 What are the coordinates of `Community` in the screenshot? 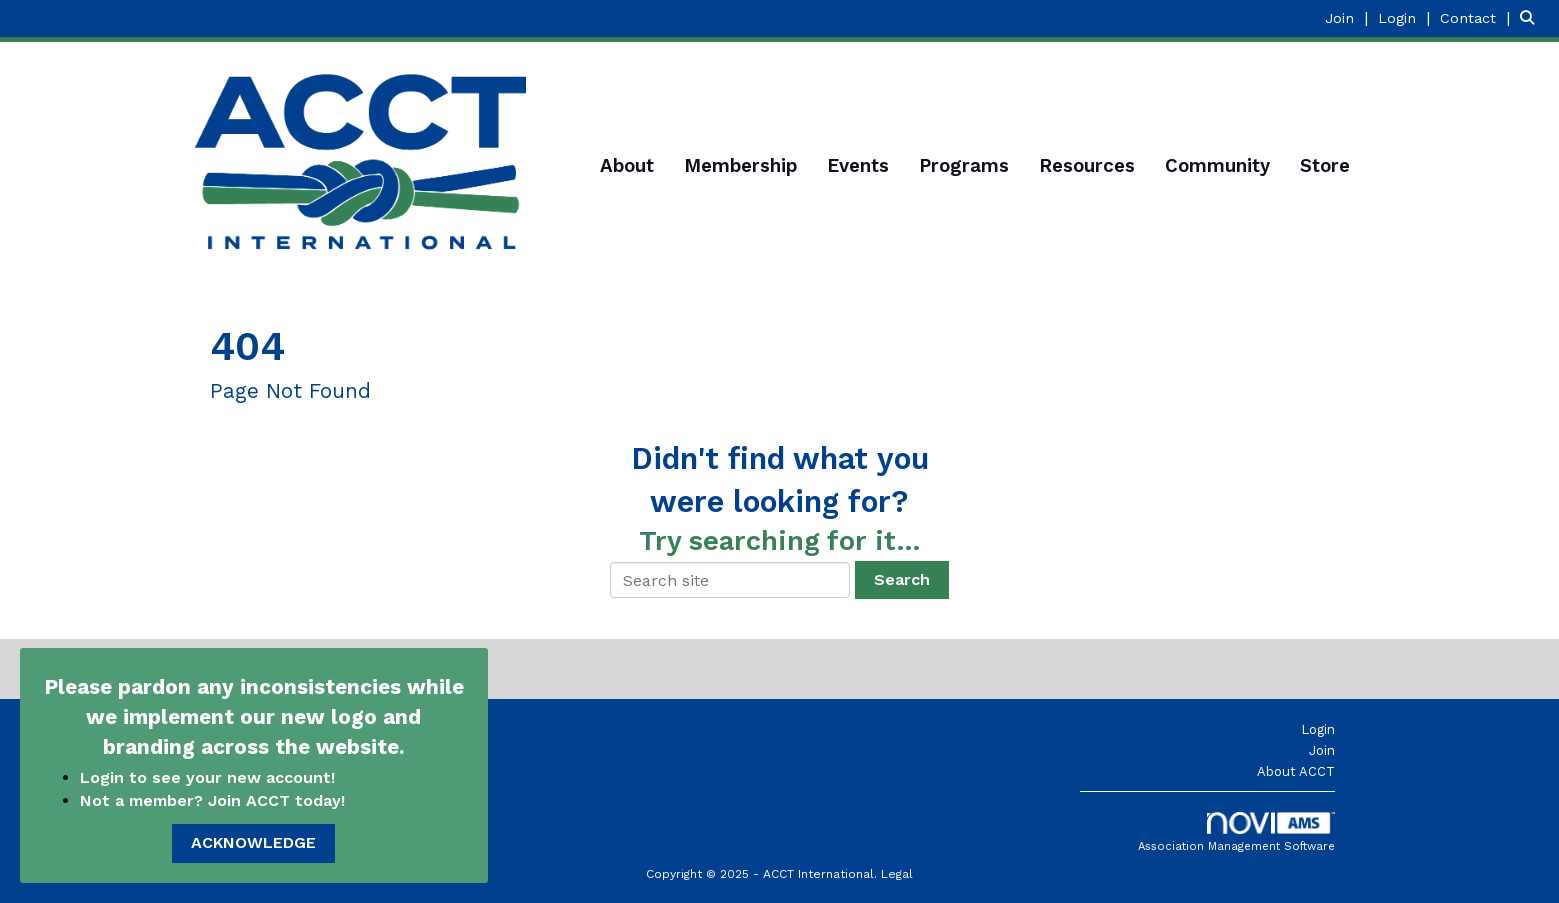 It's located at (1217, 166).